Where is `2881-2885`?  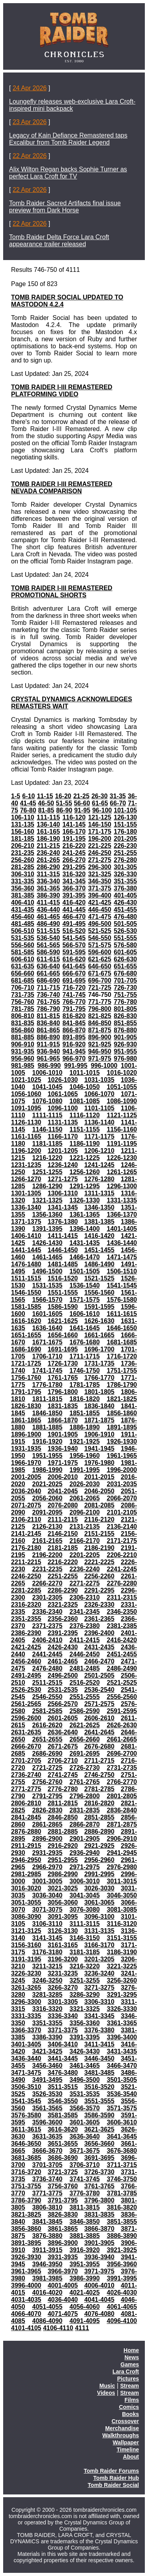 2881-2885 is located at coordinates (63, 1831).